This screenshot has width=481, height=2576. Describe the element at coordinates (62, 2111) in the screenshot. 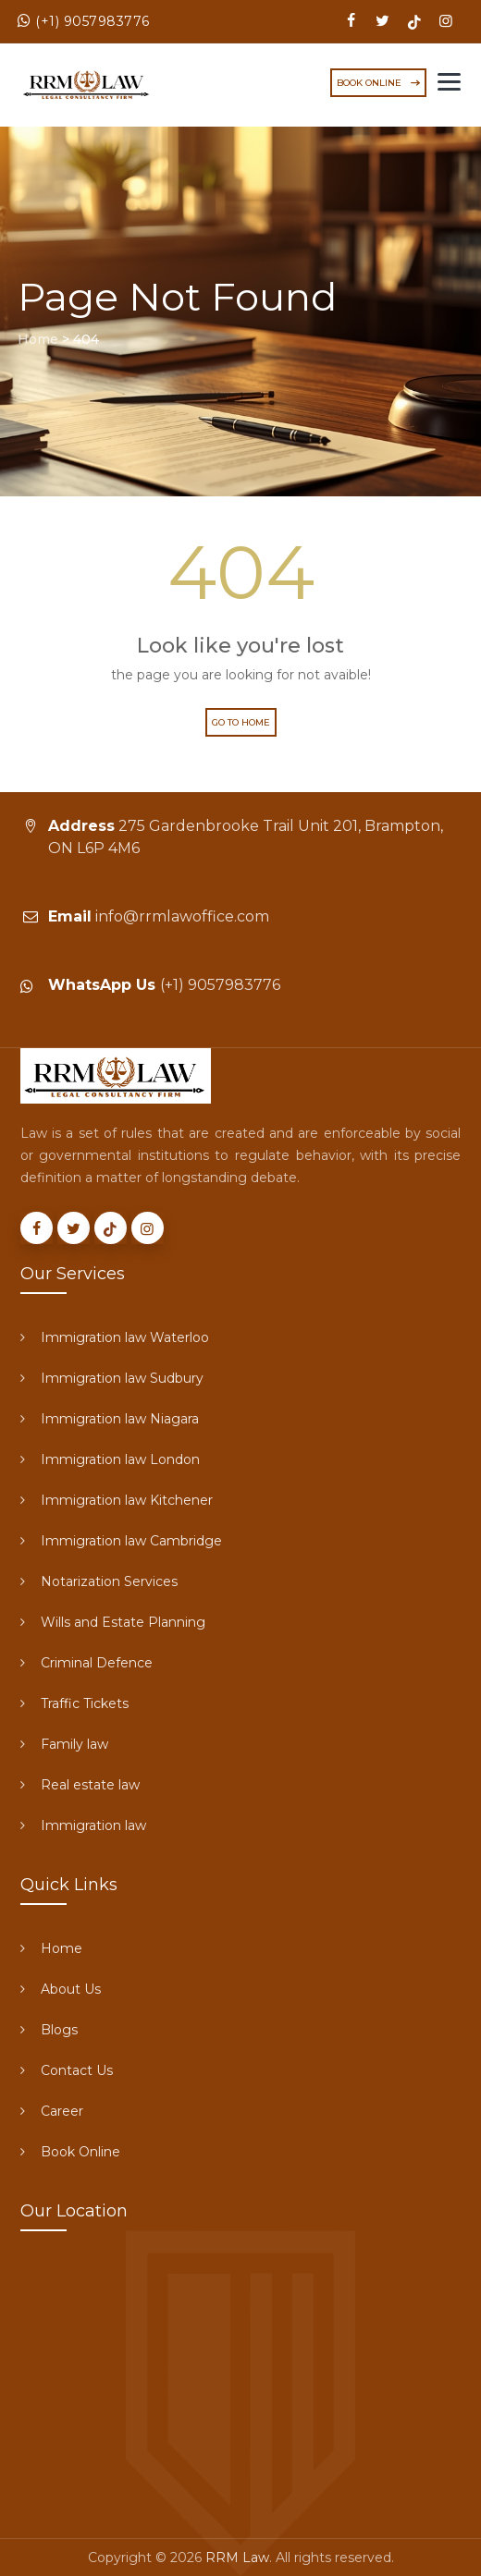

I see `Career` at that location.